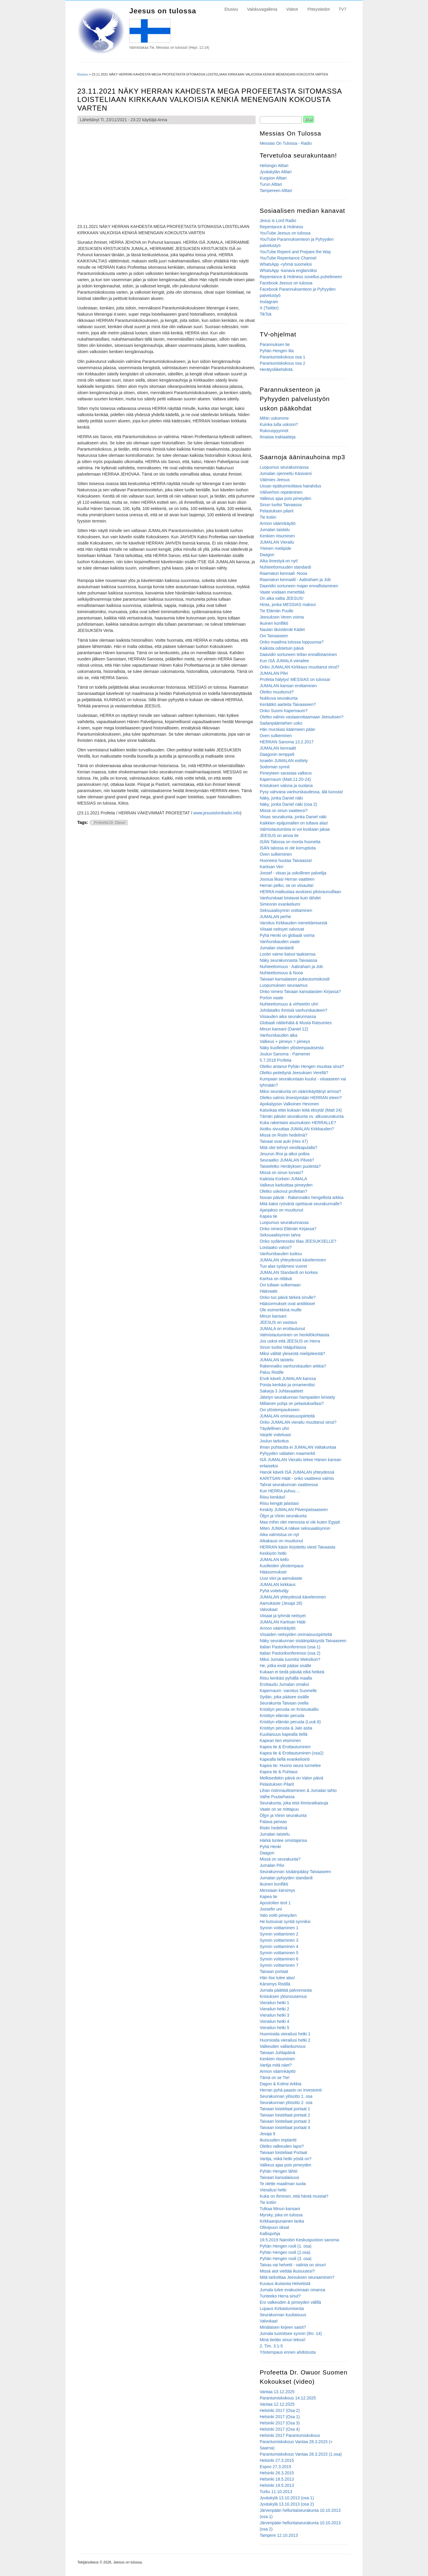  Describe the element at coordinates (283, 1178) in the screenshot. I see `Kaikista Korkein JUMALA` at that location.